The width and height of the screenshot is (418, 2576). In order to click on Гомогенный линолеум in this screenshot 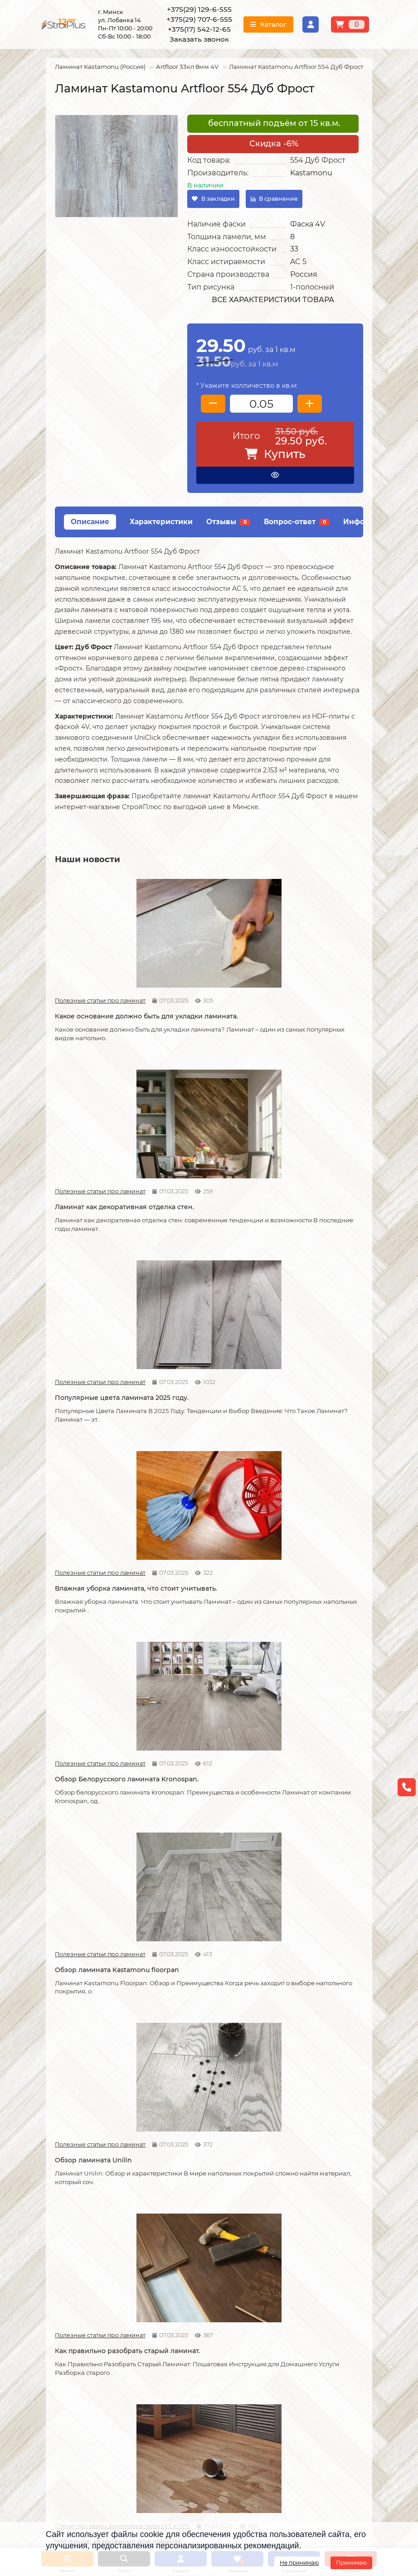, I will do `click(306, 2272)`.